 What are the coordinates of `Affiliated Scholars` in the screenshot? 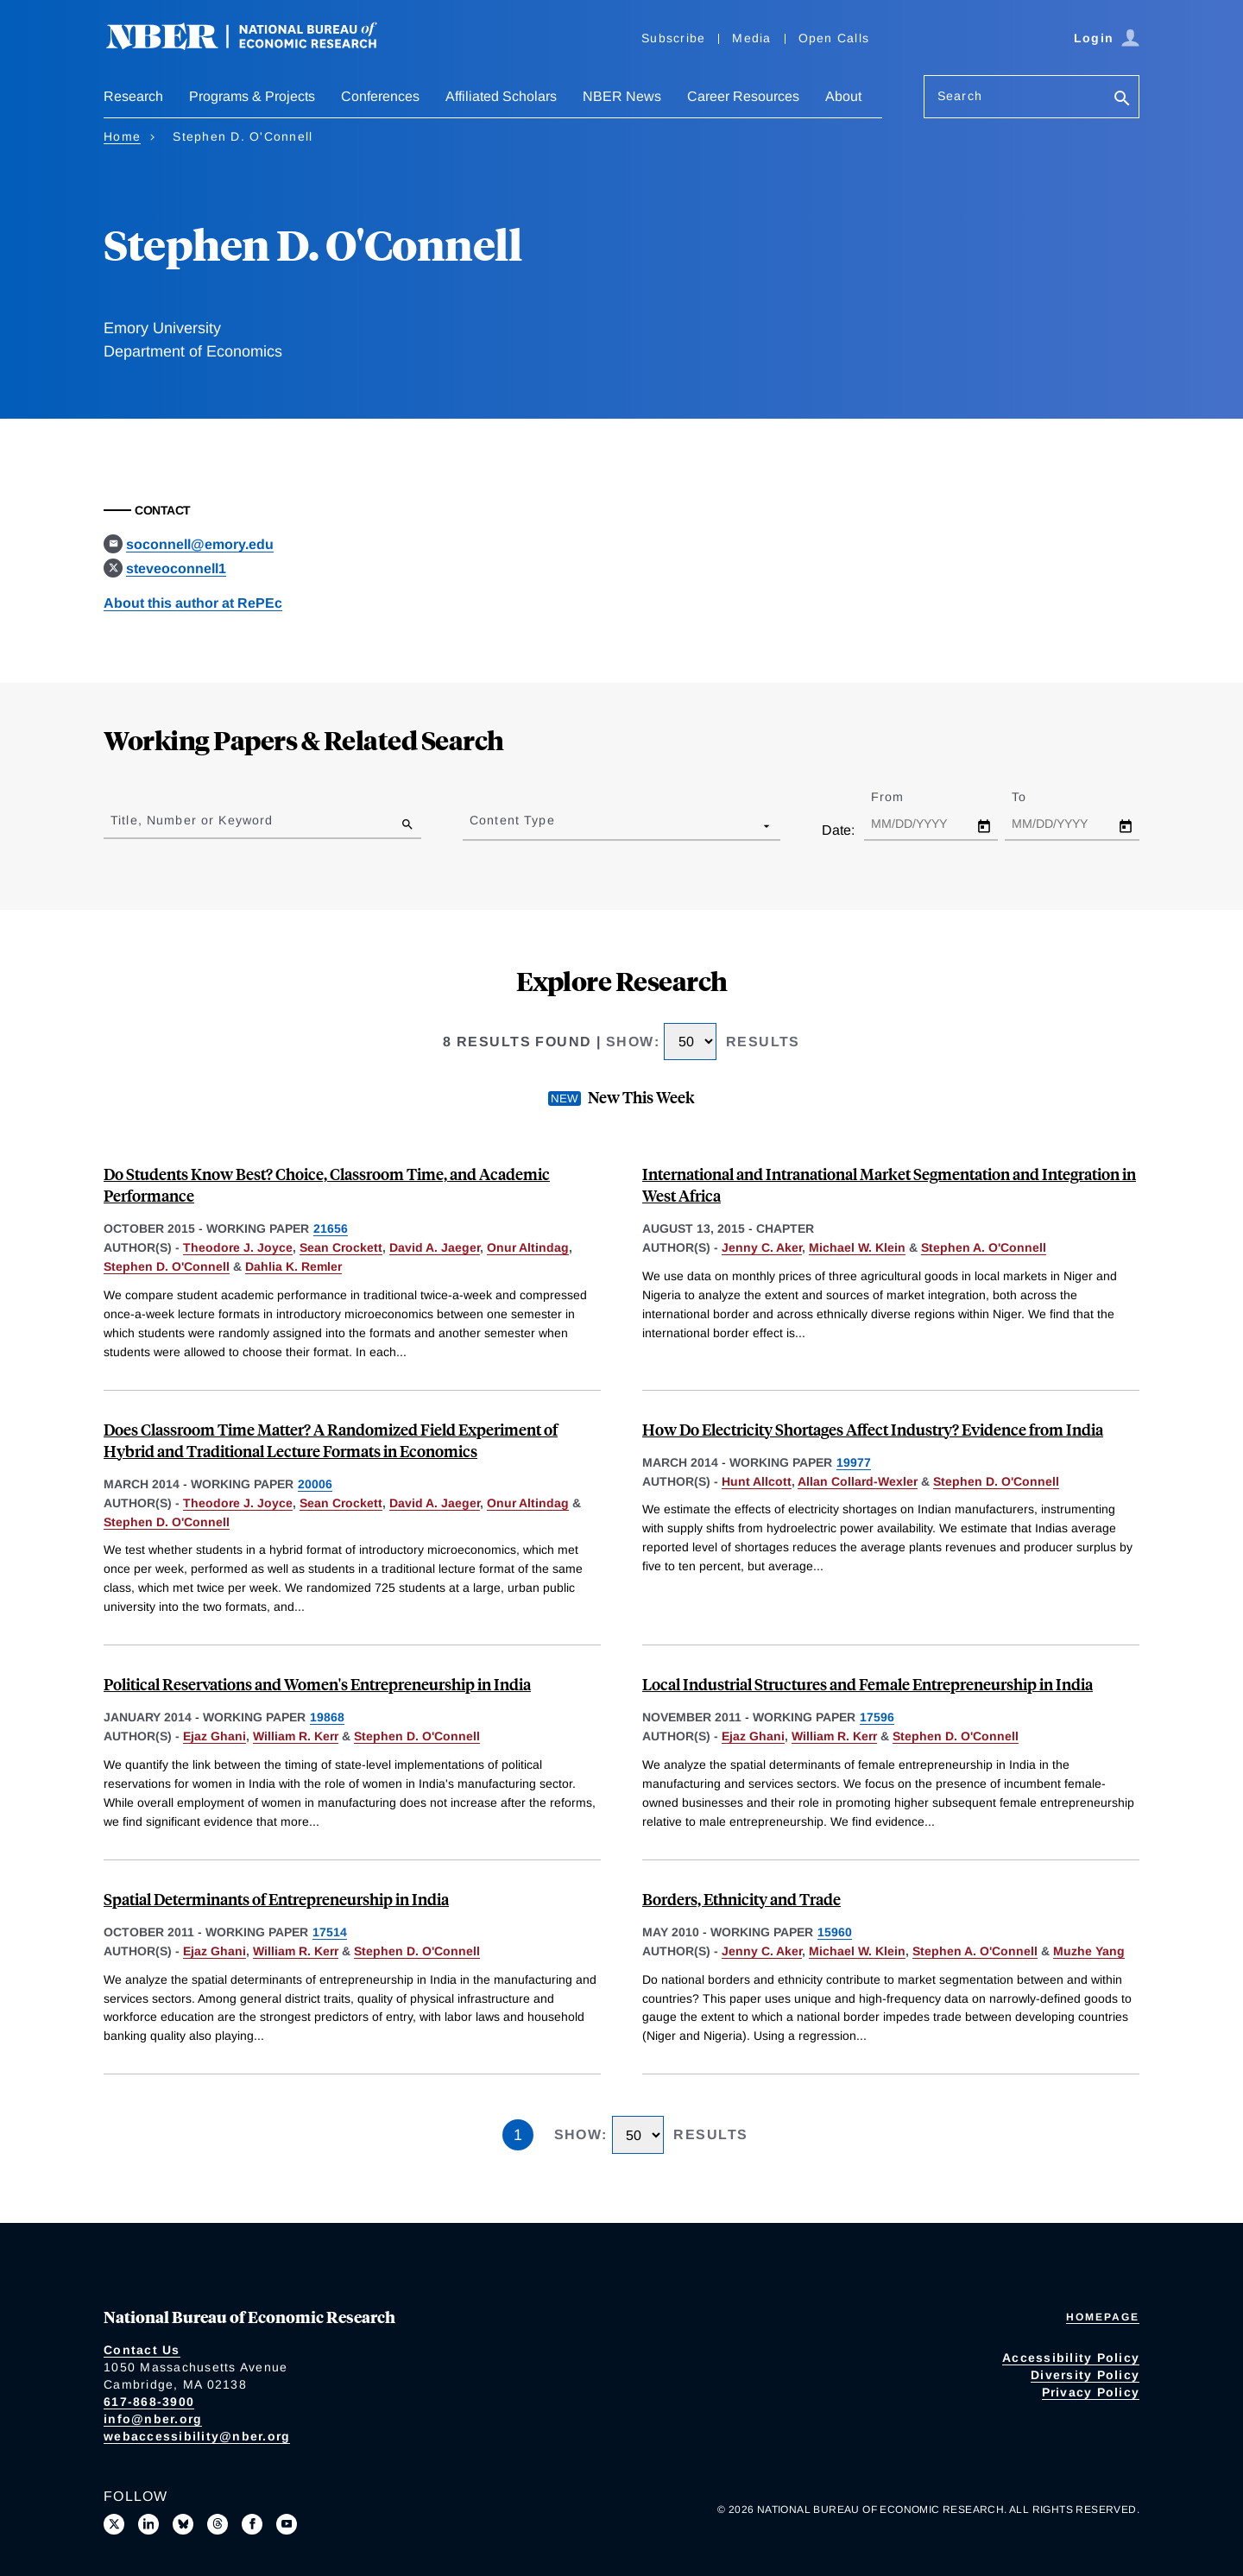 It's located at (501, 96).